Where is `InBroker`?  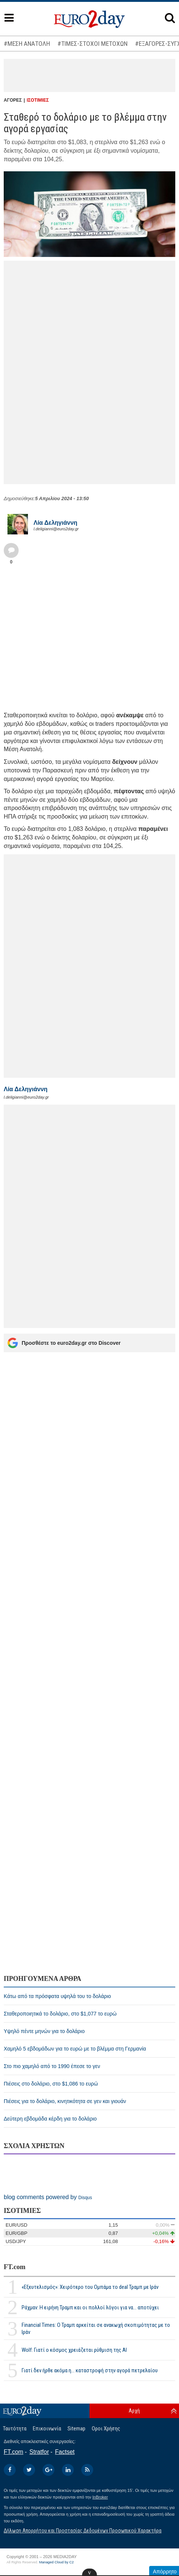 InBroker is located at coordinates (100, 2497).